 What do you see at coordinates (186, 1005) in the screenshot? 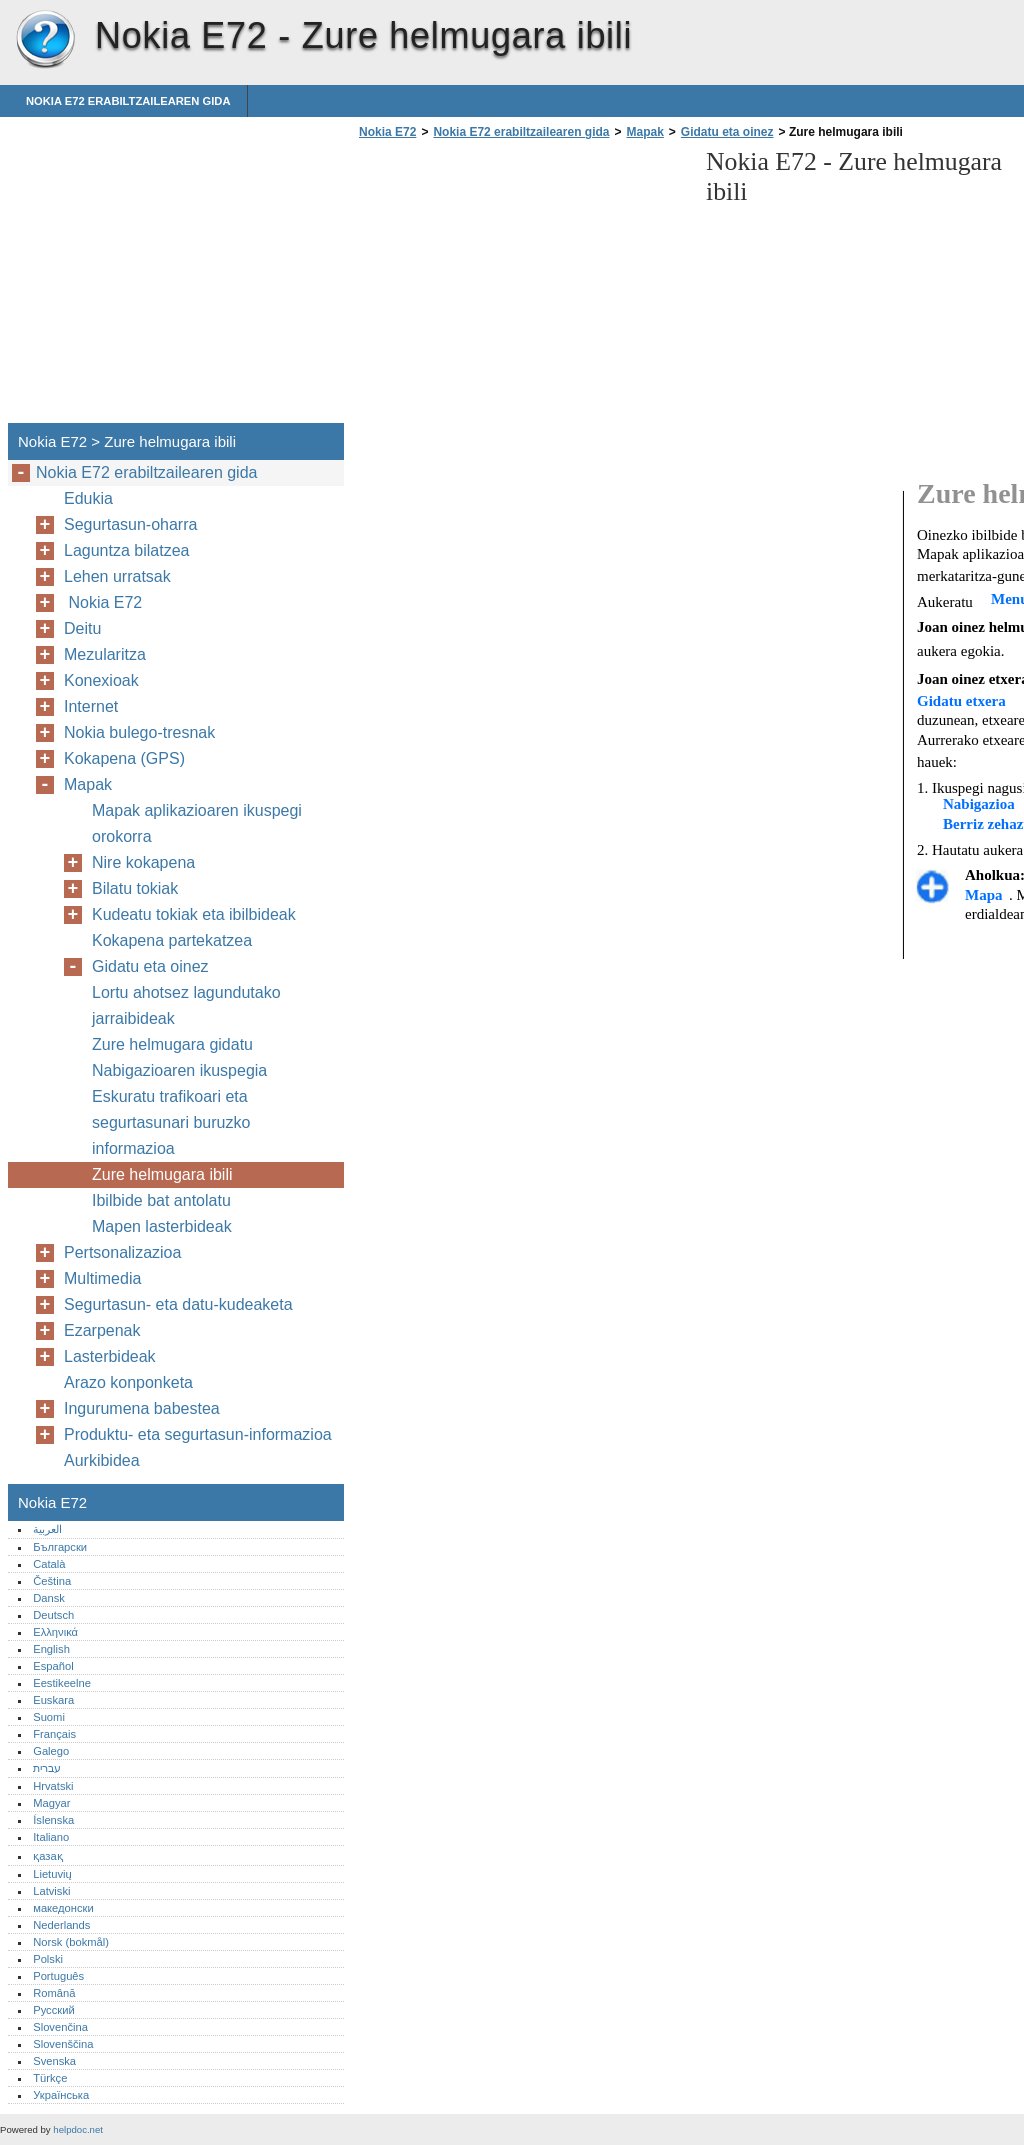
I see `Lortu ahotsez lagundutako jarraibideak` at bounding box center [186, 1005].